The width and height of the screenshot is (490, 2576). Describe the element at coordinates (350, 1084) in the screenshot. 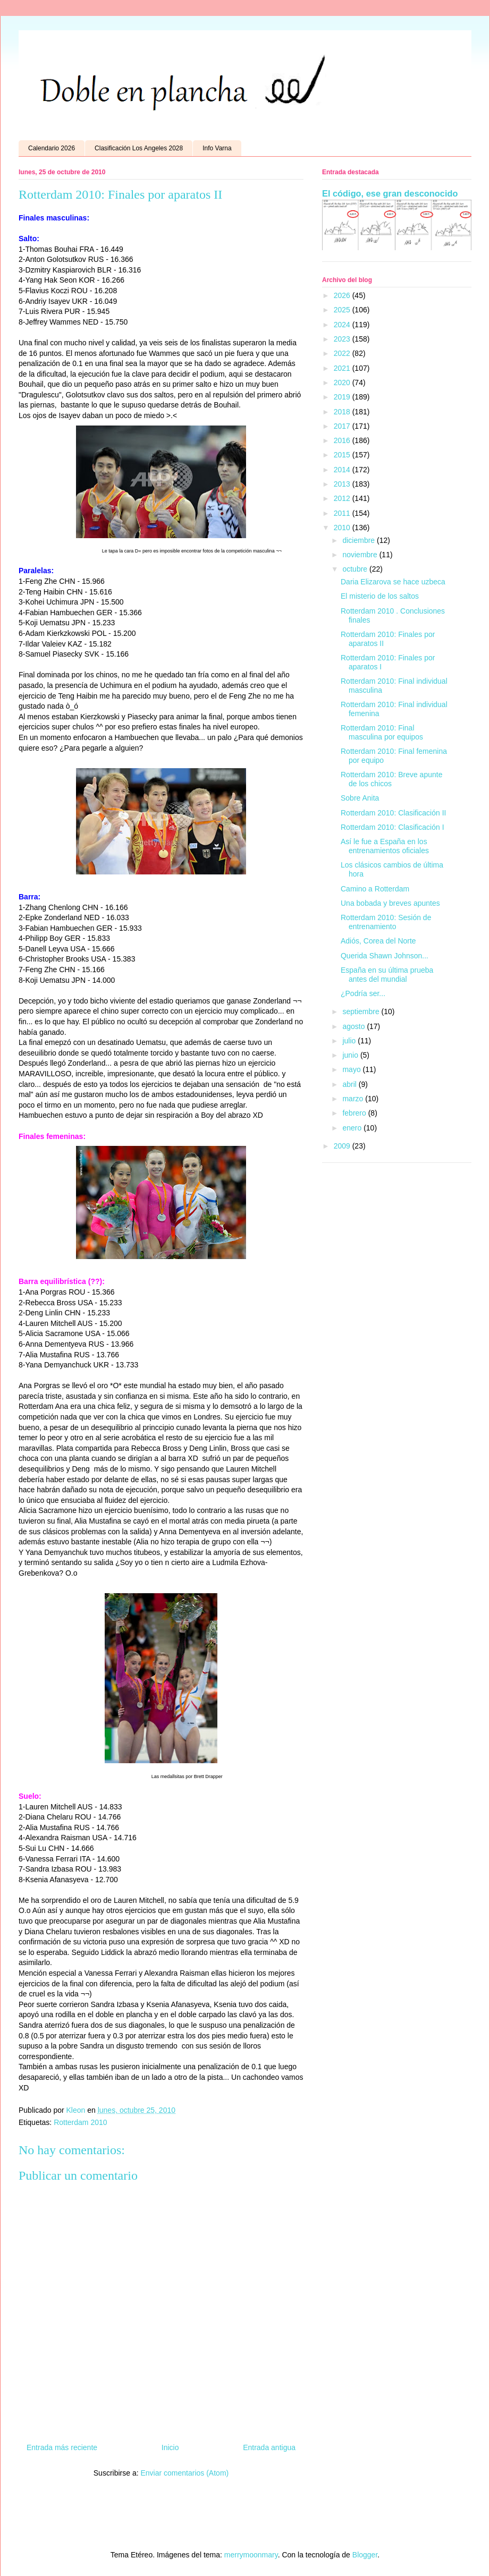

I see `abril` at that location.